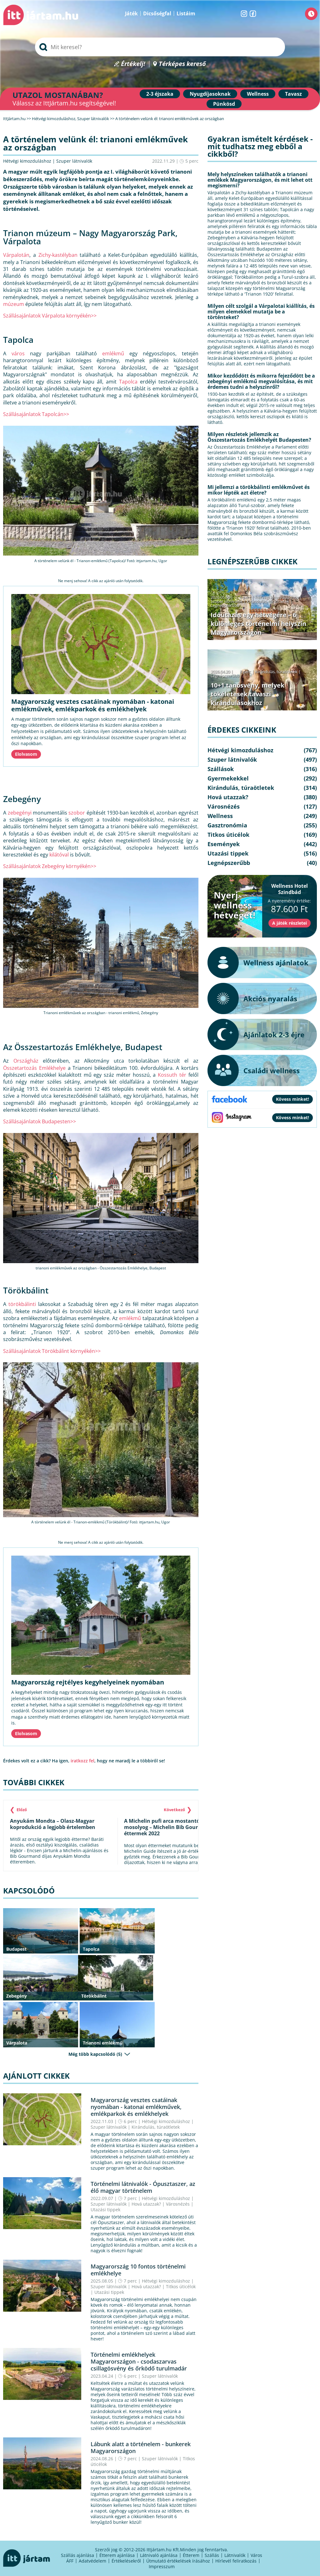 This screenshot has width=320, height=2576. Describe the element at coordinates (131, 13) in the screenshot. I see `Játék` at that location.